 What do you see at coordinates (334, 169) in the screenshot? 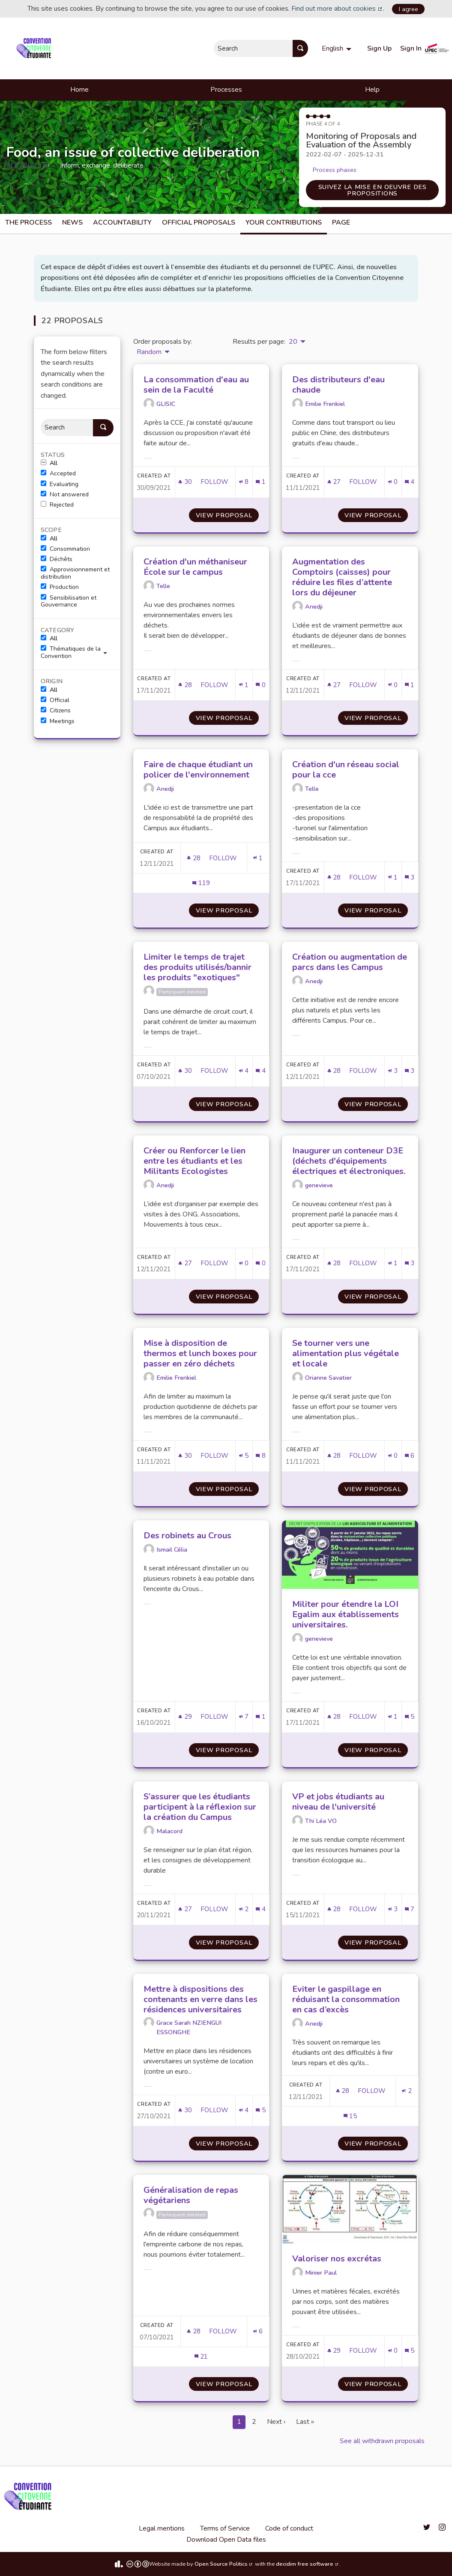
I see `Process phases` at bounding box center [334, 169].